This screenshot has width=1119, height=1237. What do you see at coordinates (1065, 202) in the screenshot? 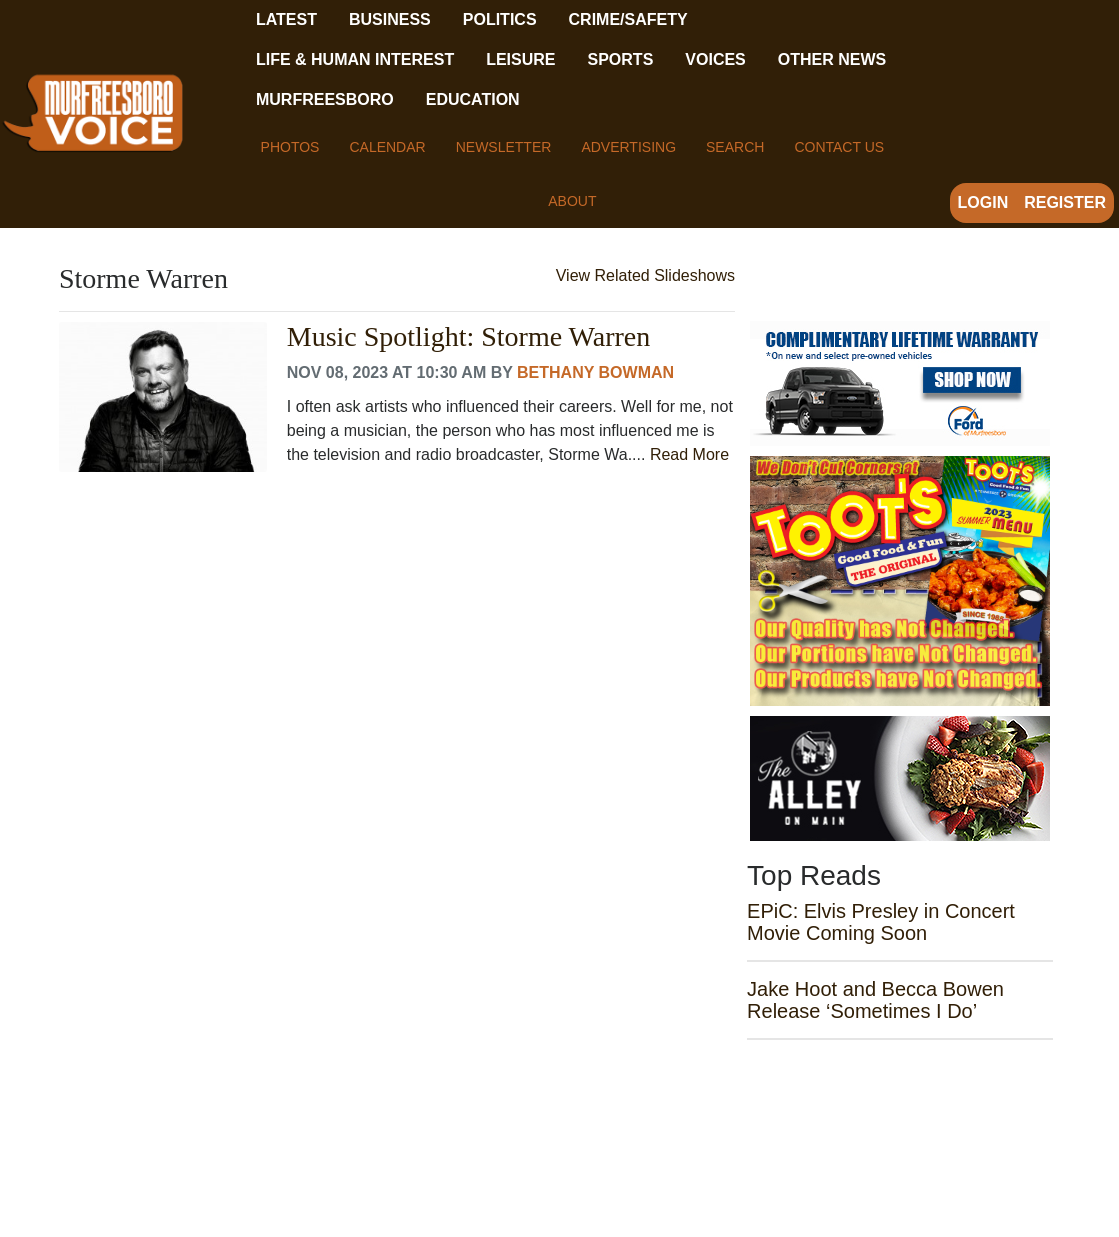
I see `Register` at bounding box center [1065, 202].